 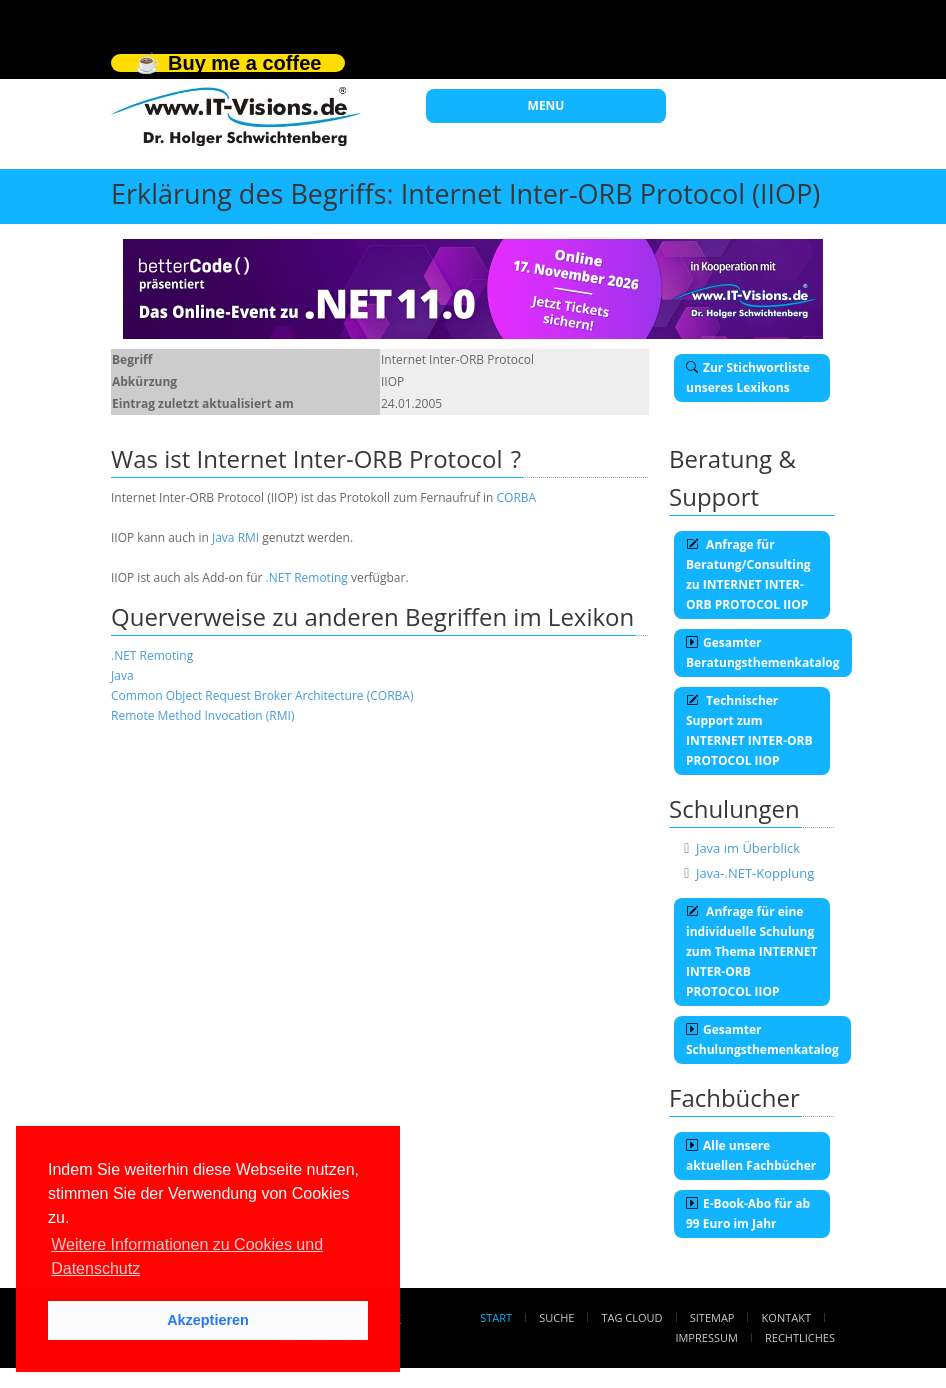 What do you see at coordinates (748, 574) in the screenshot?
I see `Anfrage für Beratung/Consulting zu INTERNET INTER-ORB PROTOCOL IIOP` at bounding box center [748, 574].